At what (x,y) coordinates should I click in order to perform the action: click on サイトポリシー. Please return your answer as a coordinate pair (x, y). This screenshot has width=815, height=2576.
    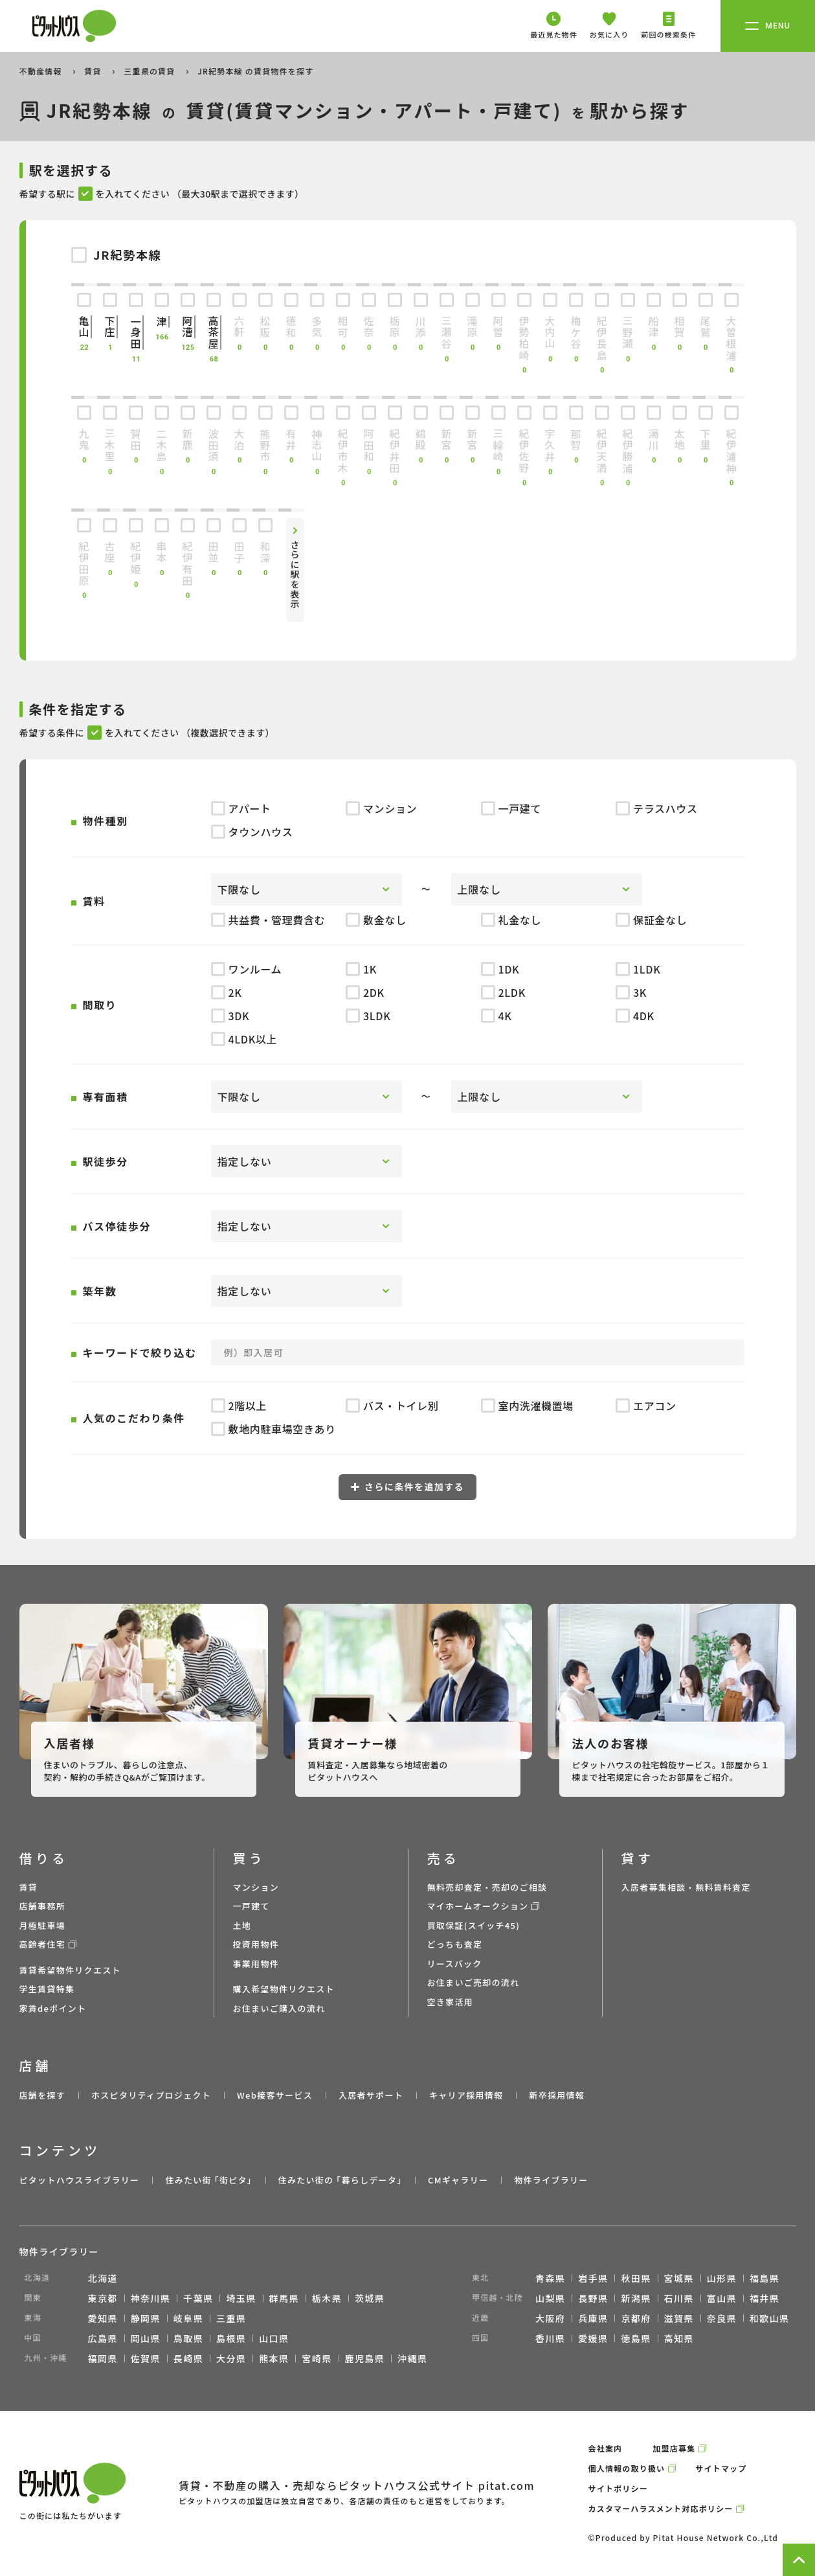
    Looking at the image, I should click on (618, 2488).